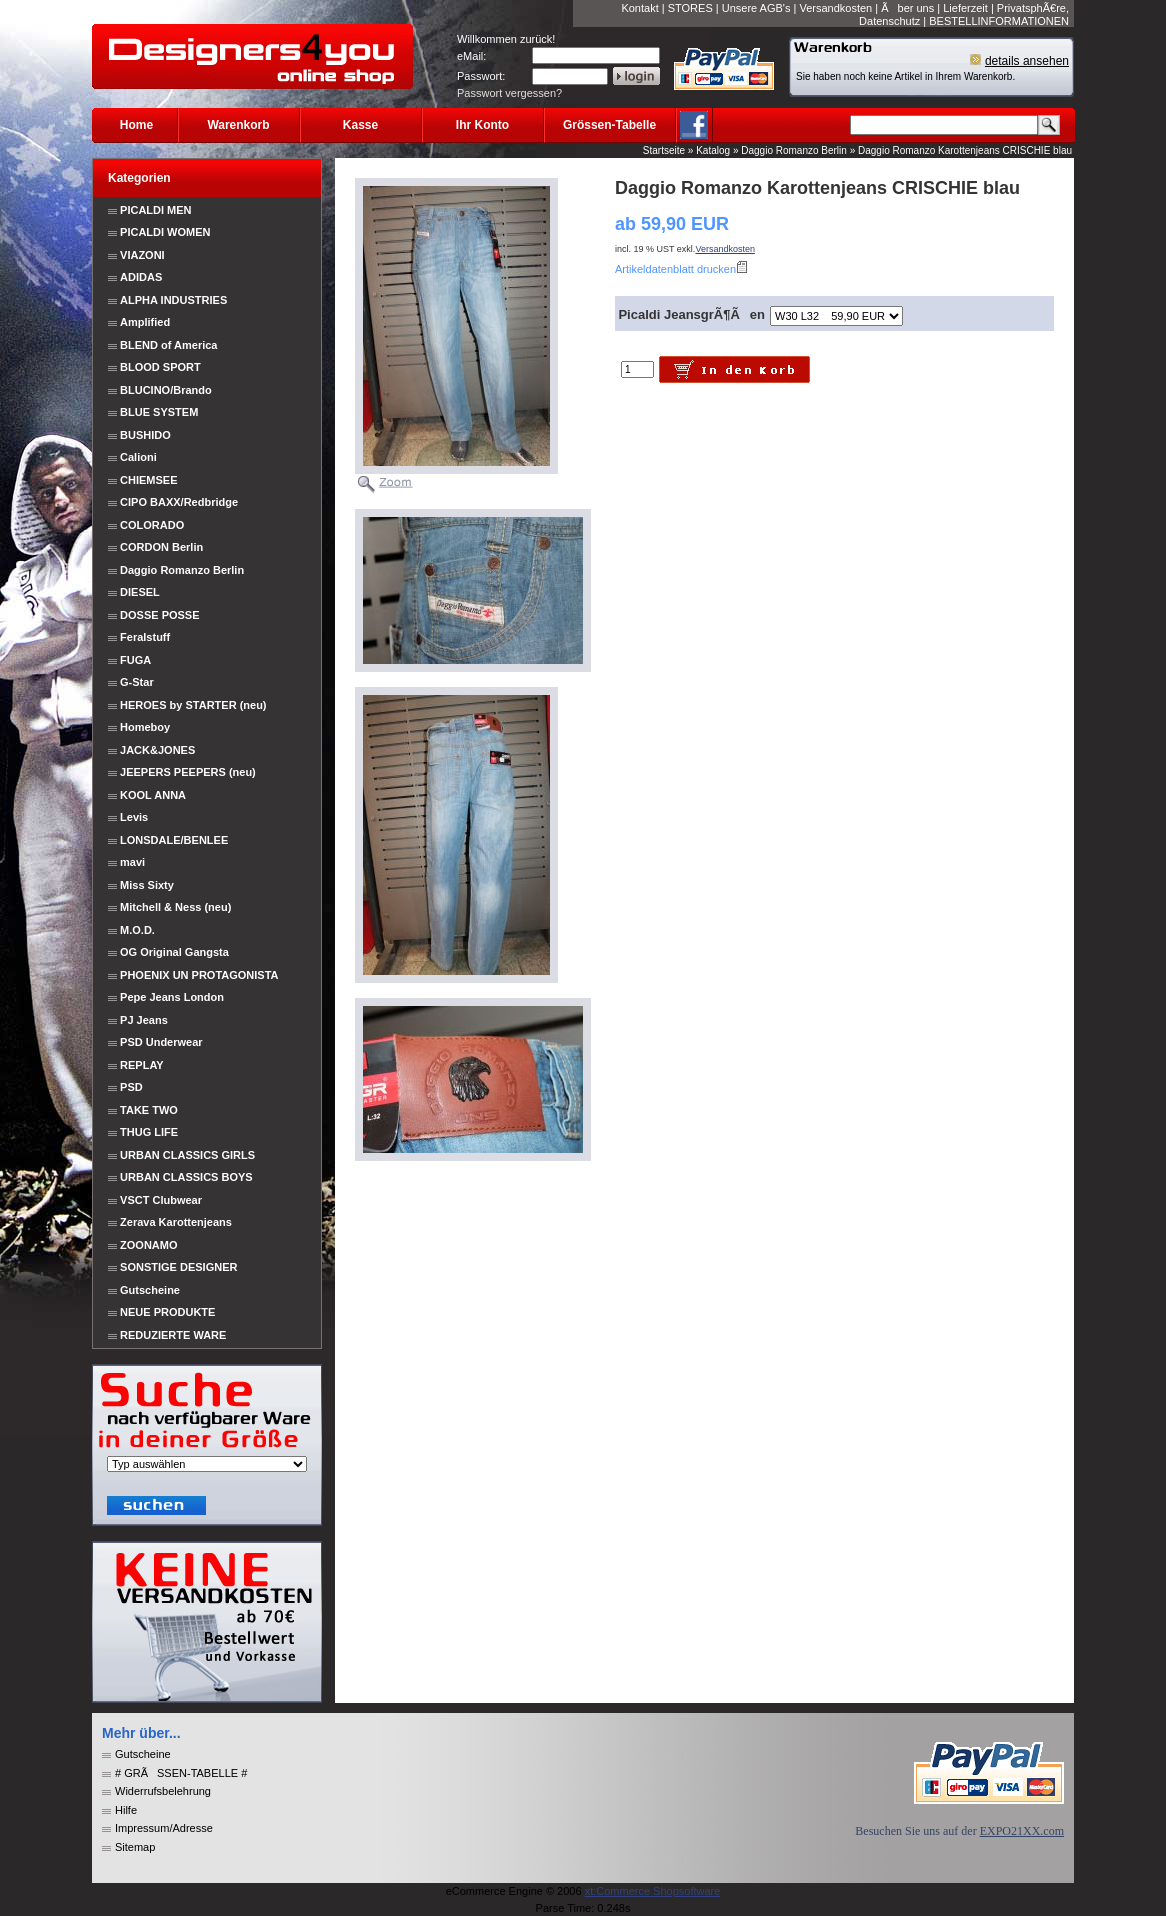 The image size is (1166, 1916). Describe the element at coordinates (149, 1110) in the screenshot. I see `TAKE TWO` at that location.